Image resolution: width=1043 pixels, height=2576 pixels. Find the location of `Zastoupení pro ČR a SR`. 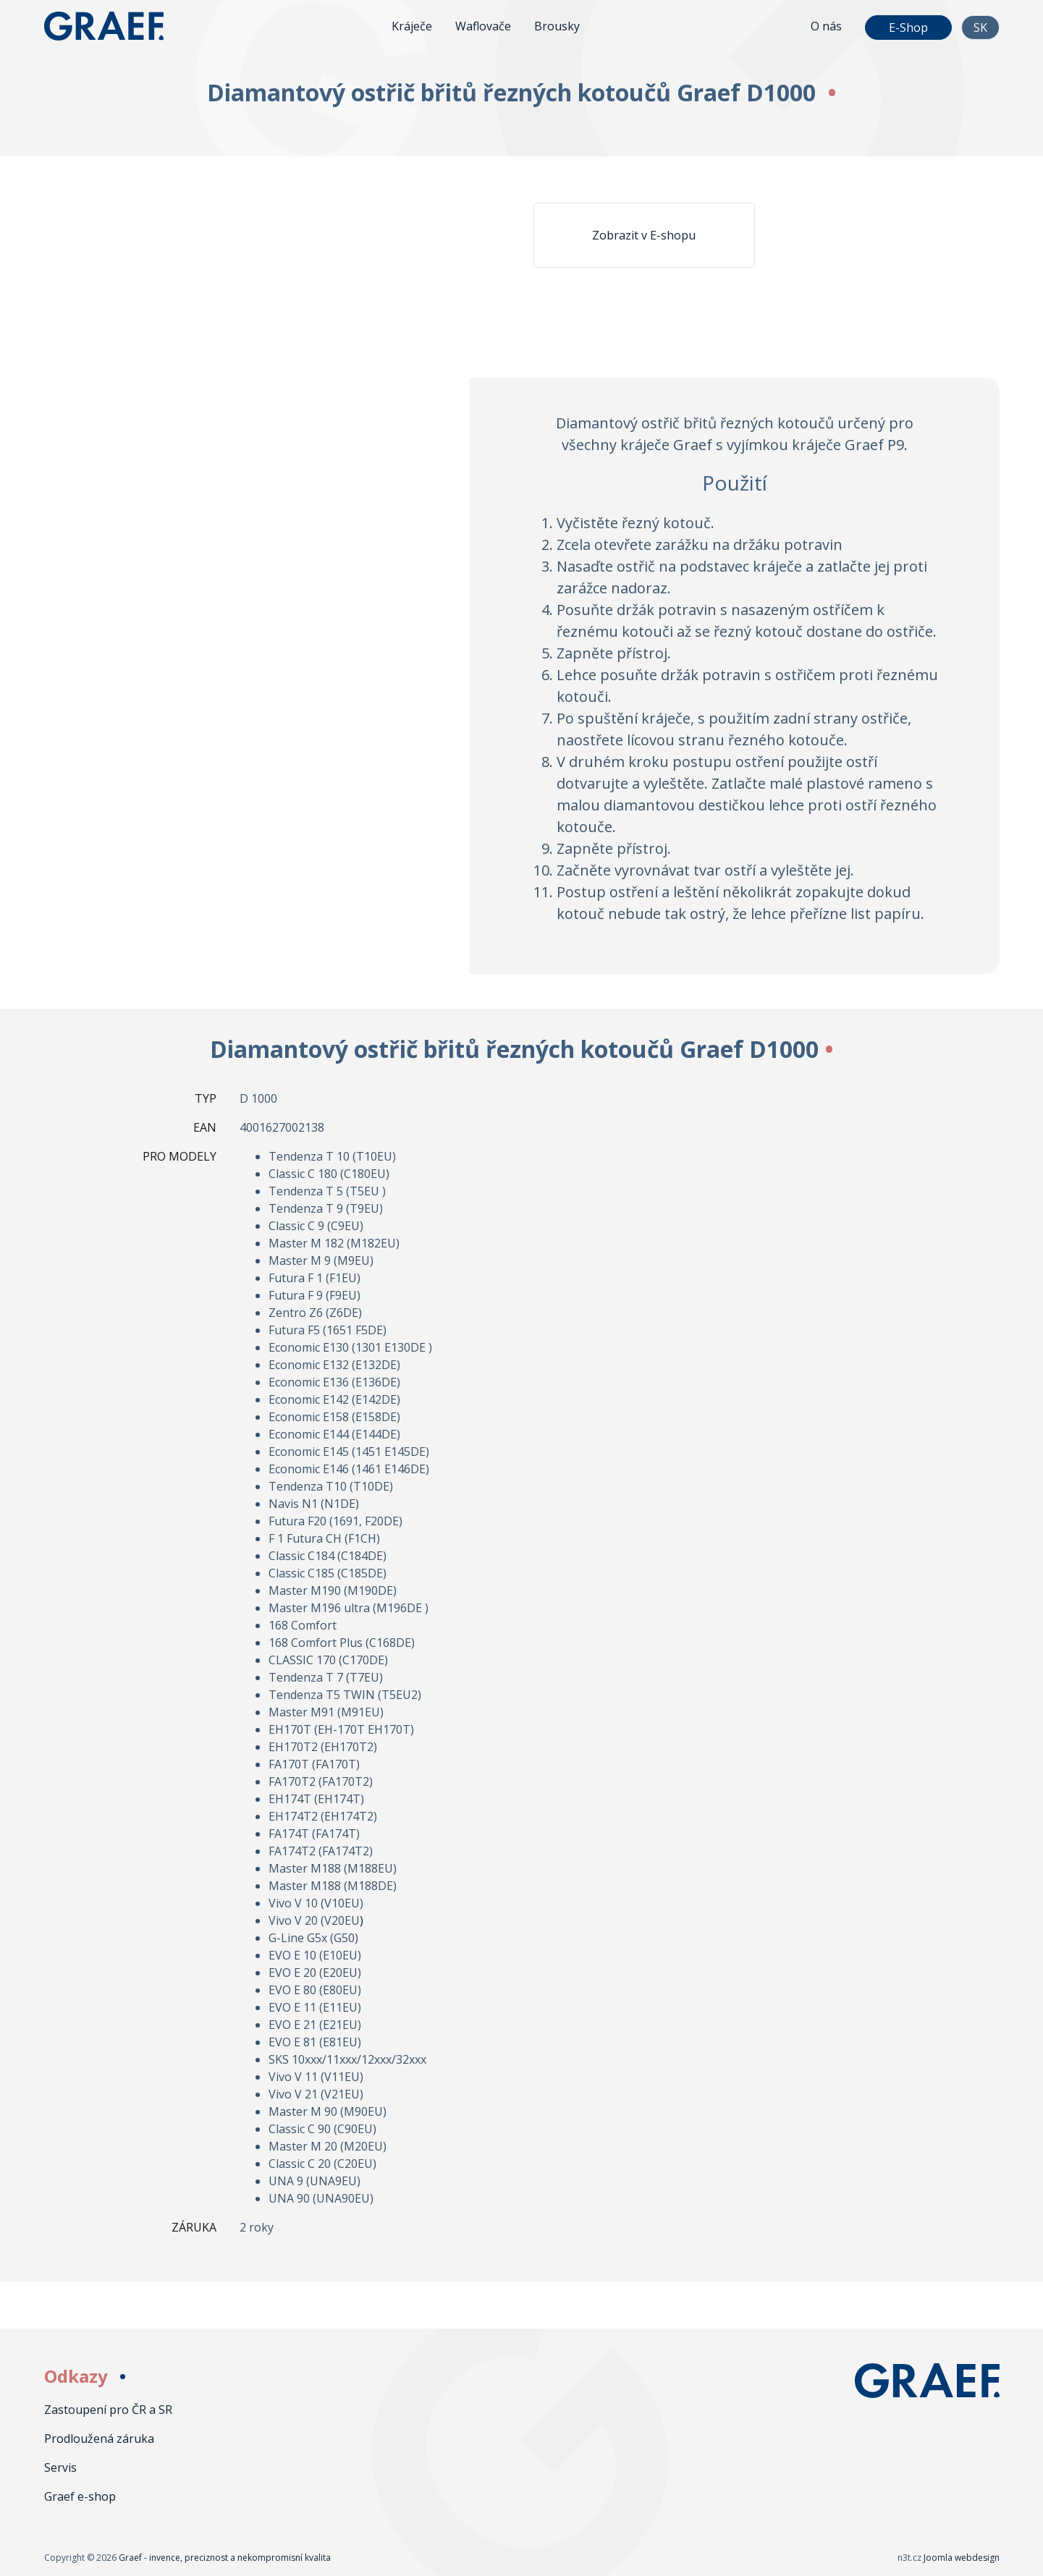

Zastoupení pro ČR a SR is located at coordinates (108, 2410).